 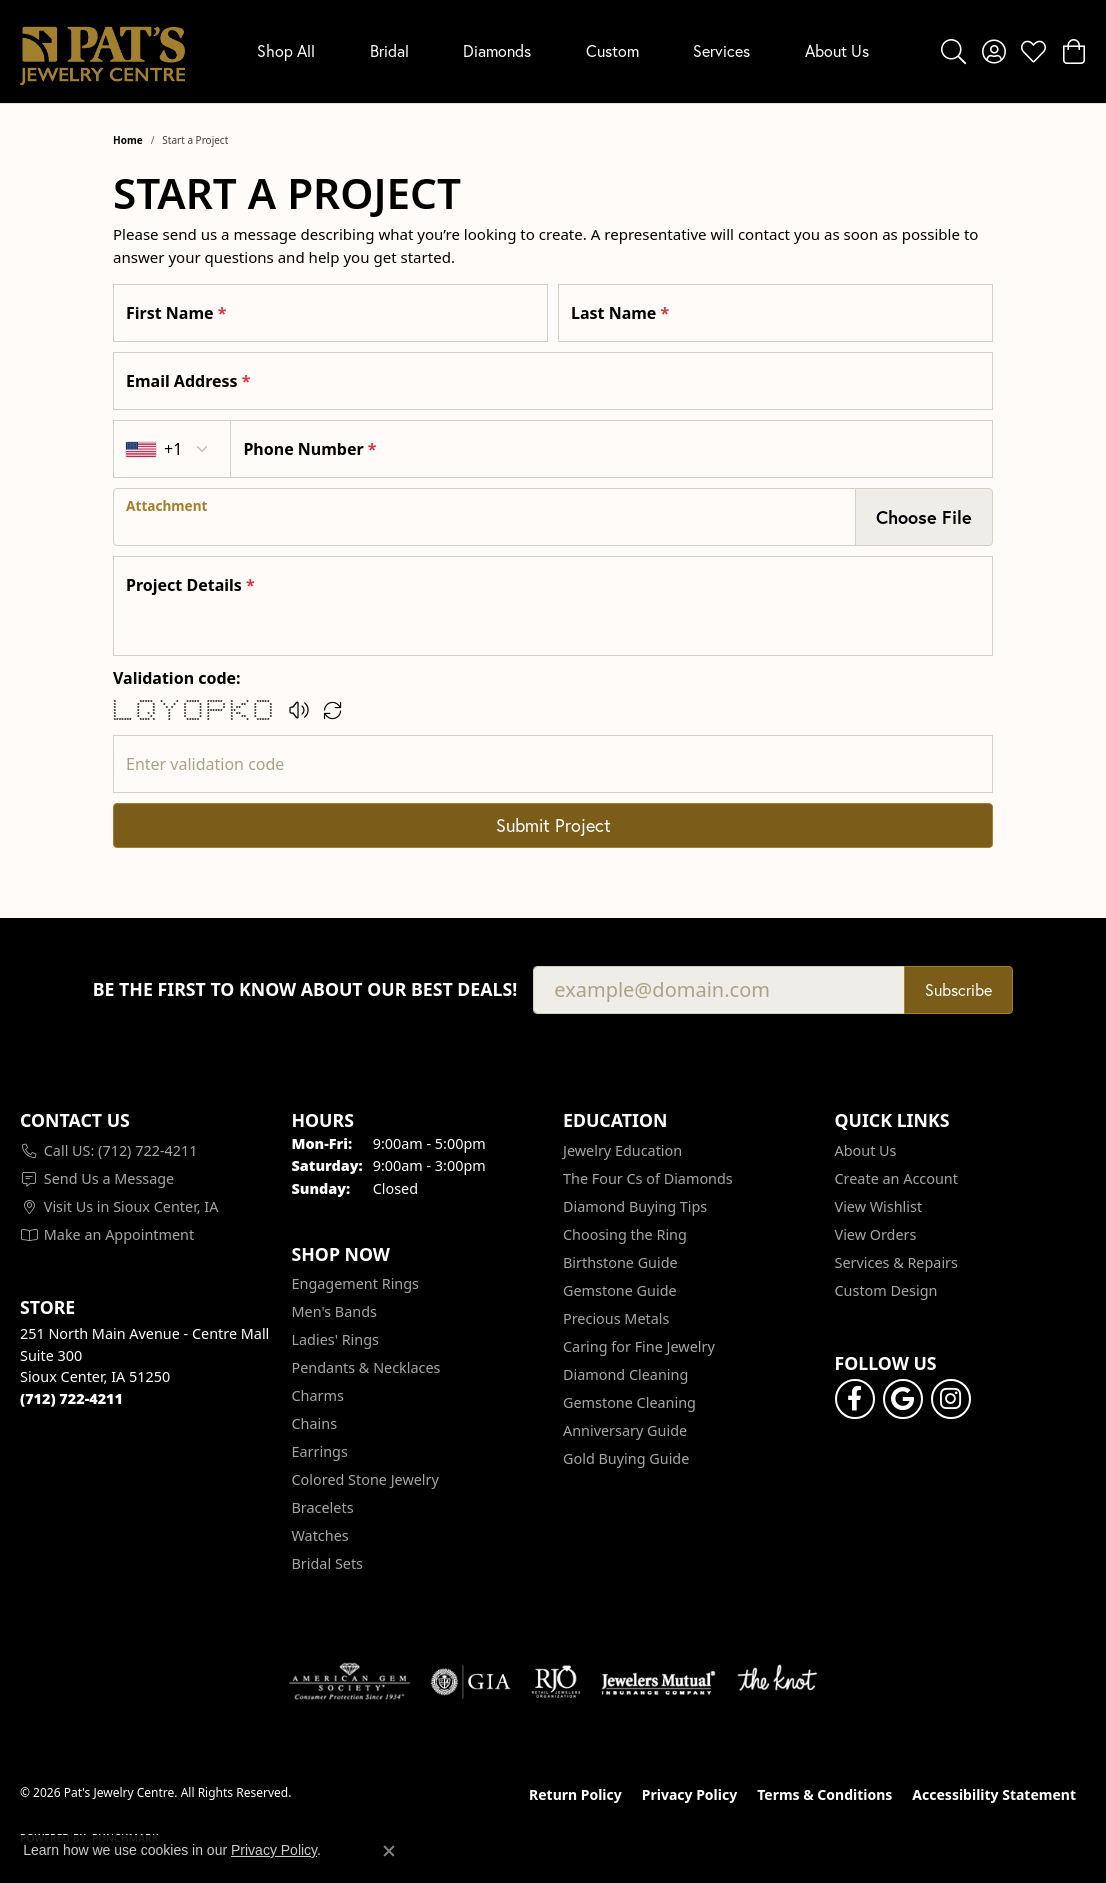 What do you see at coordinates (721, 50) in the screenshot?
I see `Services` at bounding box center [721, 50].